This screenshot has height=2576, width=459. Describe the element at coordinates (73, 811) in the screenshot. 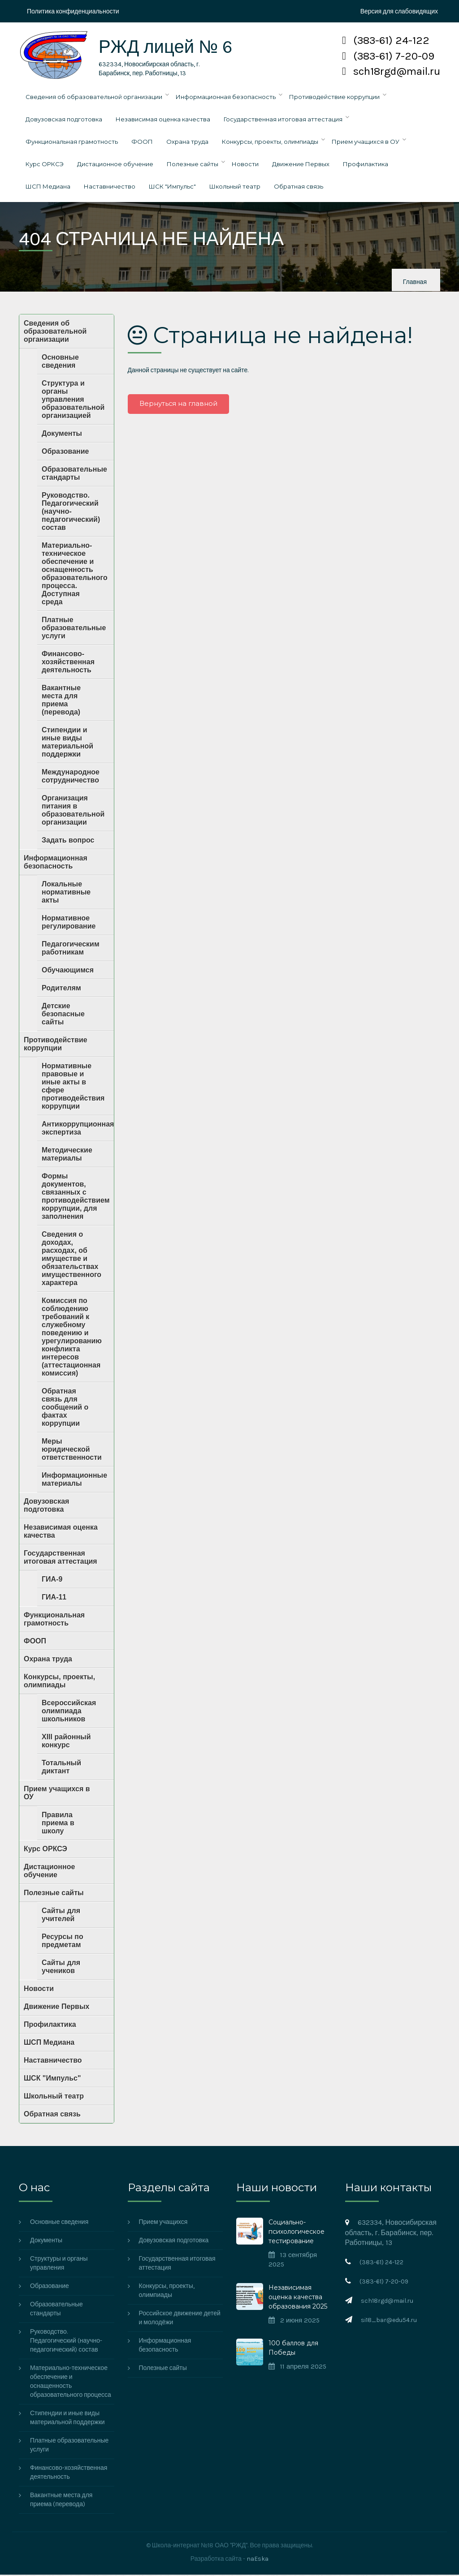

I see `Организация питания в образовательной организации` at that location.